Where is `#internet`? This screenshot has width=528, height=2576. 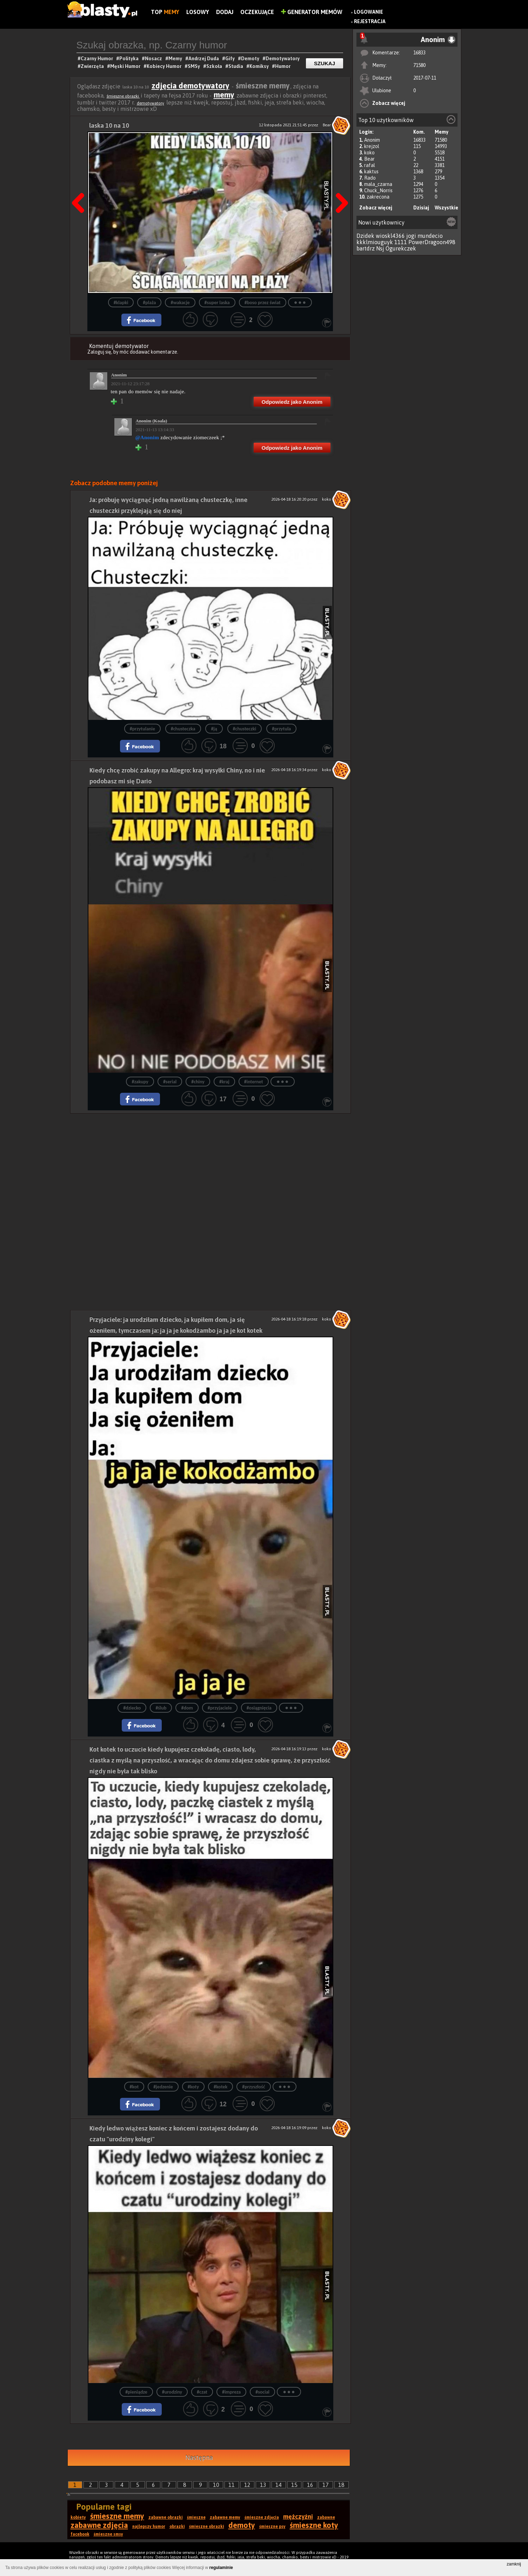
#internet is located at coordinates (253, 1082).